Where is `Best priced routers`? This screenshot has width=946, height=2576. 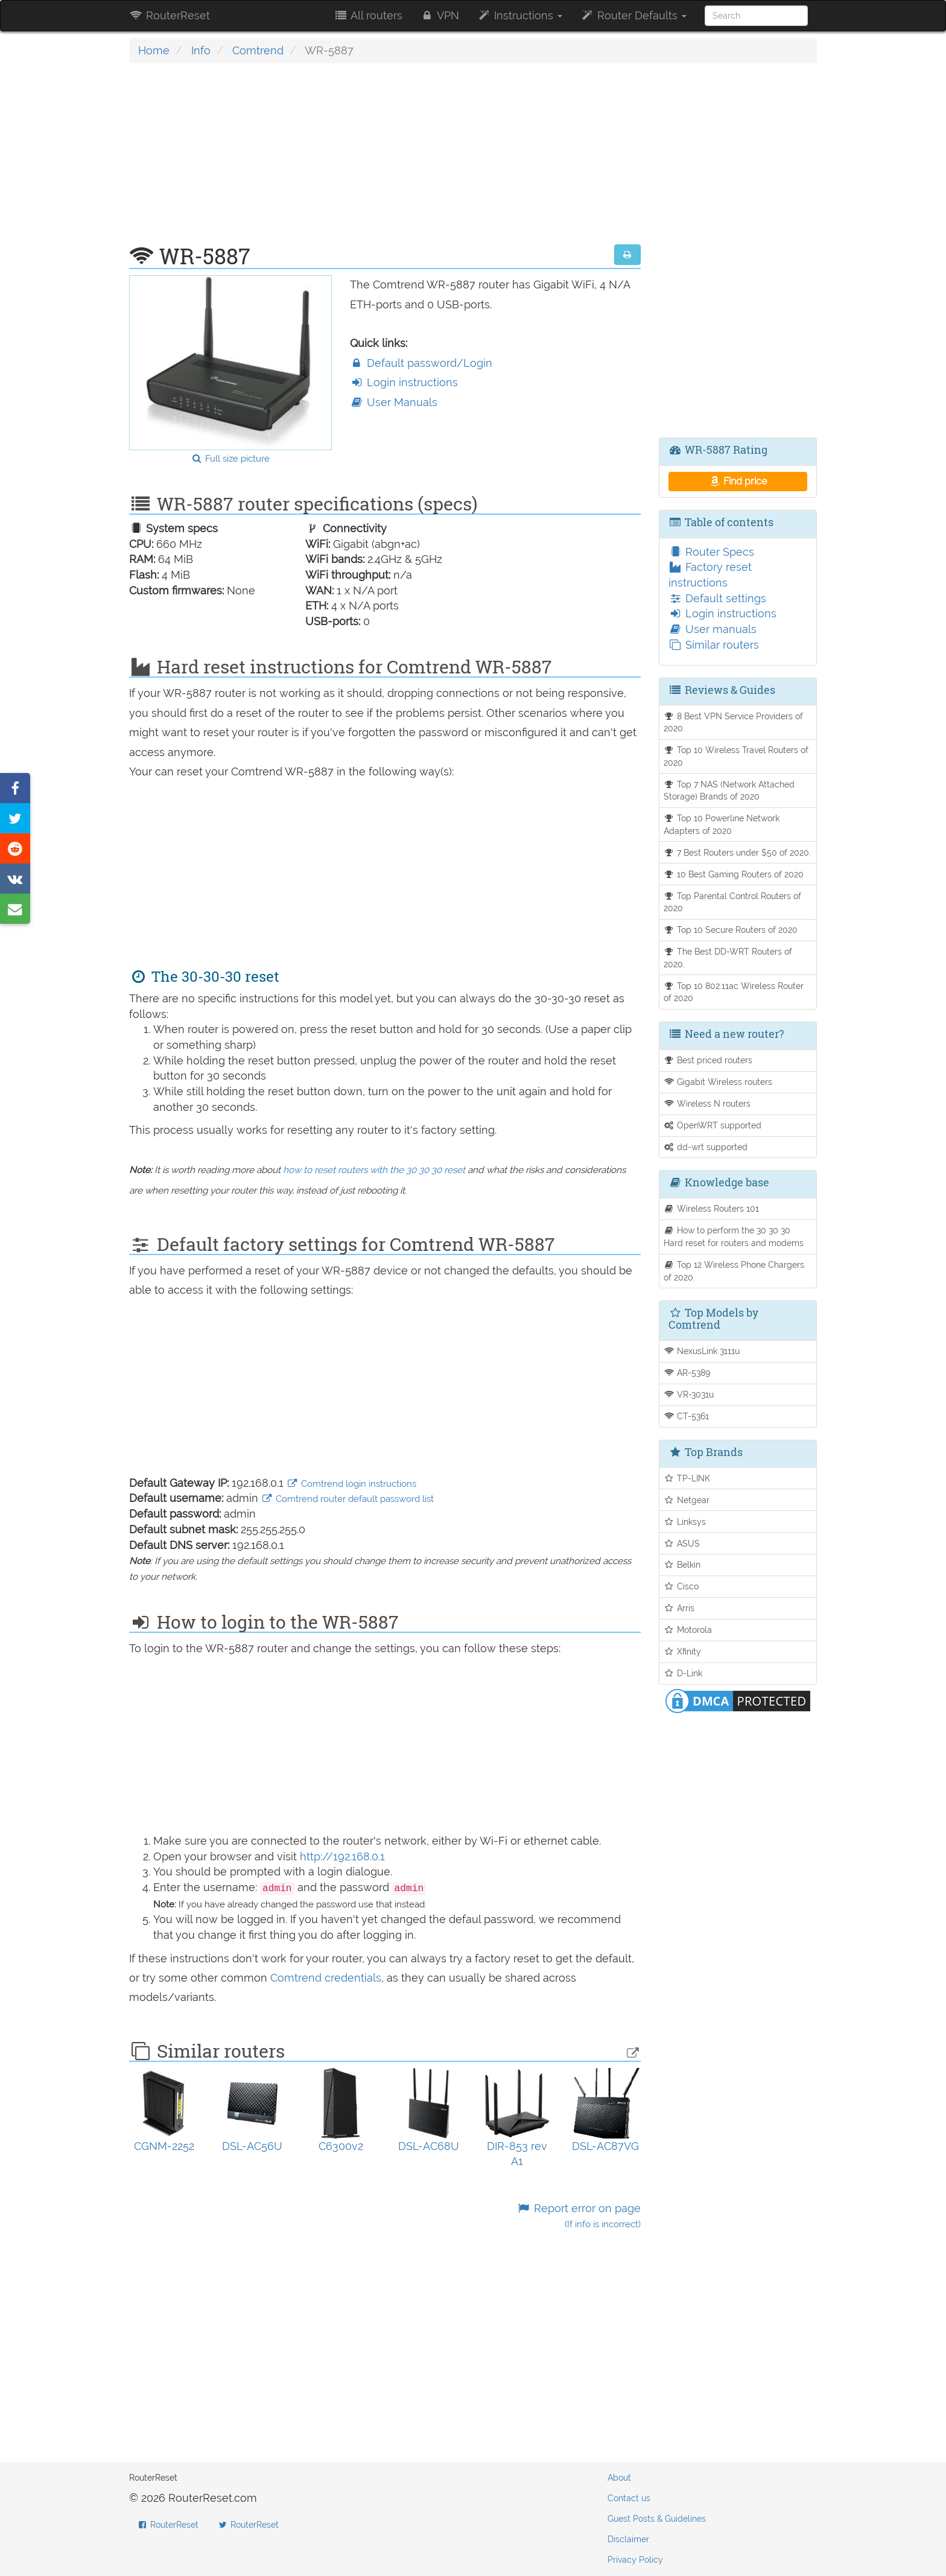 Best priced routers is located at coordinates (708, 1060).